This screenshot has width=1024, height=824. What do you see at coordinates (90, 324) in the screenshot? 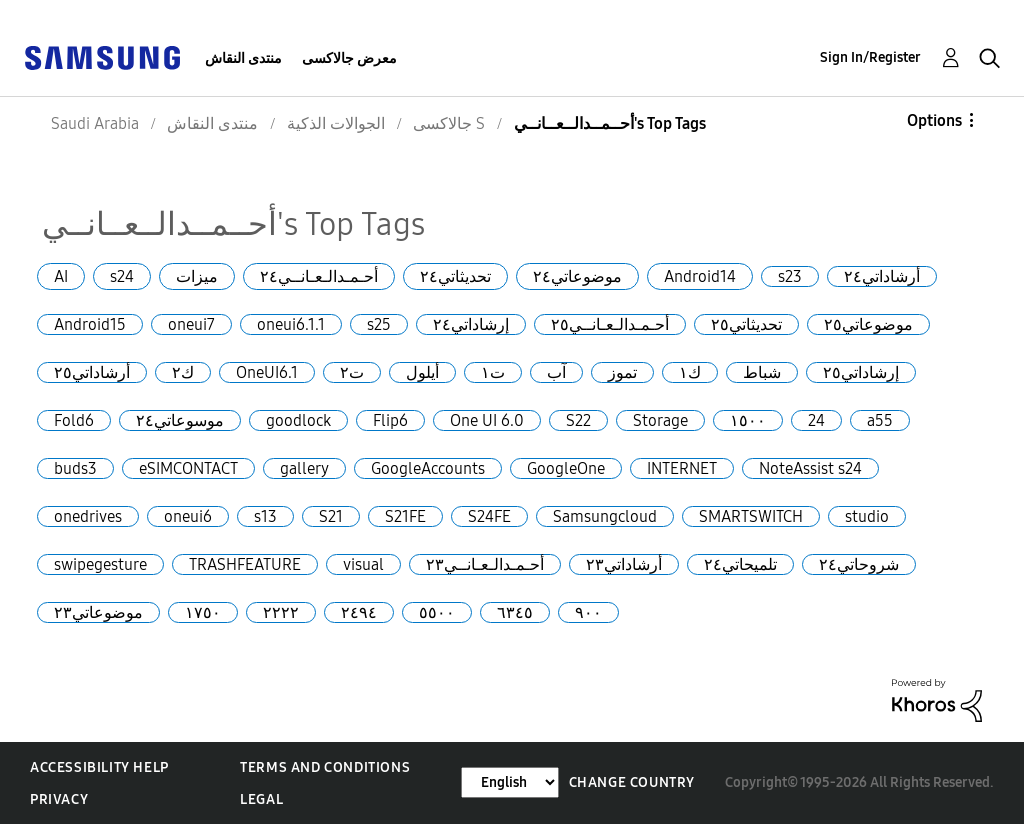
I see `Android15` at bounding box center [90, 324].